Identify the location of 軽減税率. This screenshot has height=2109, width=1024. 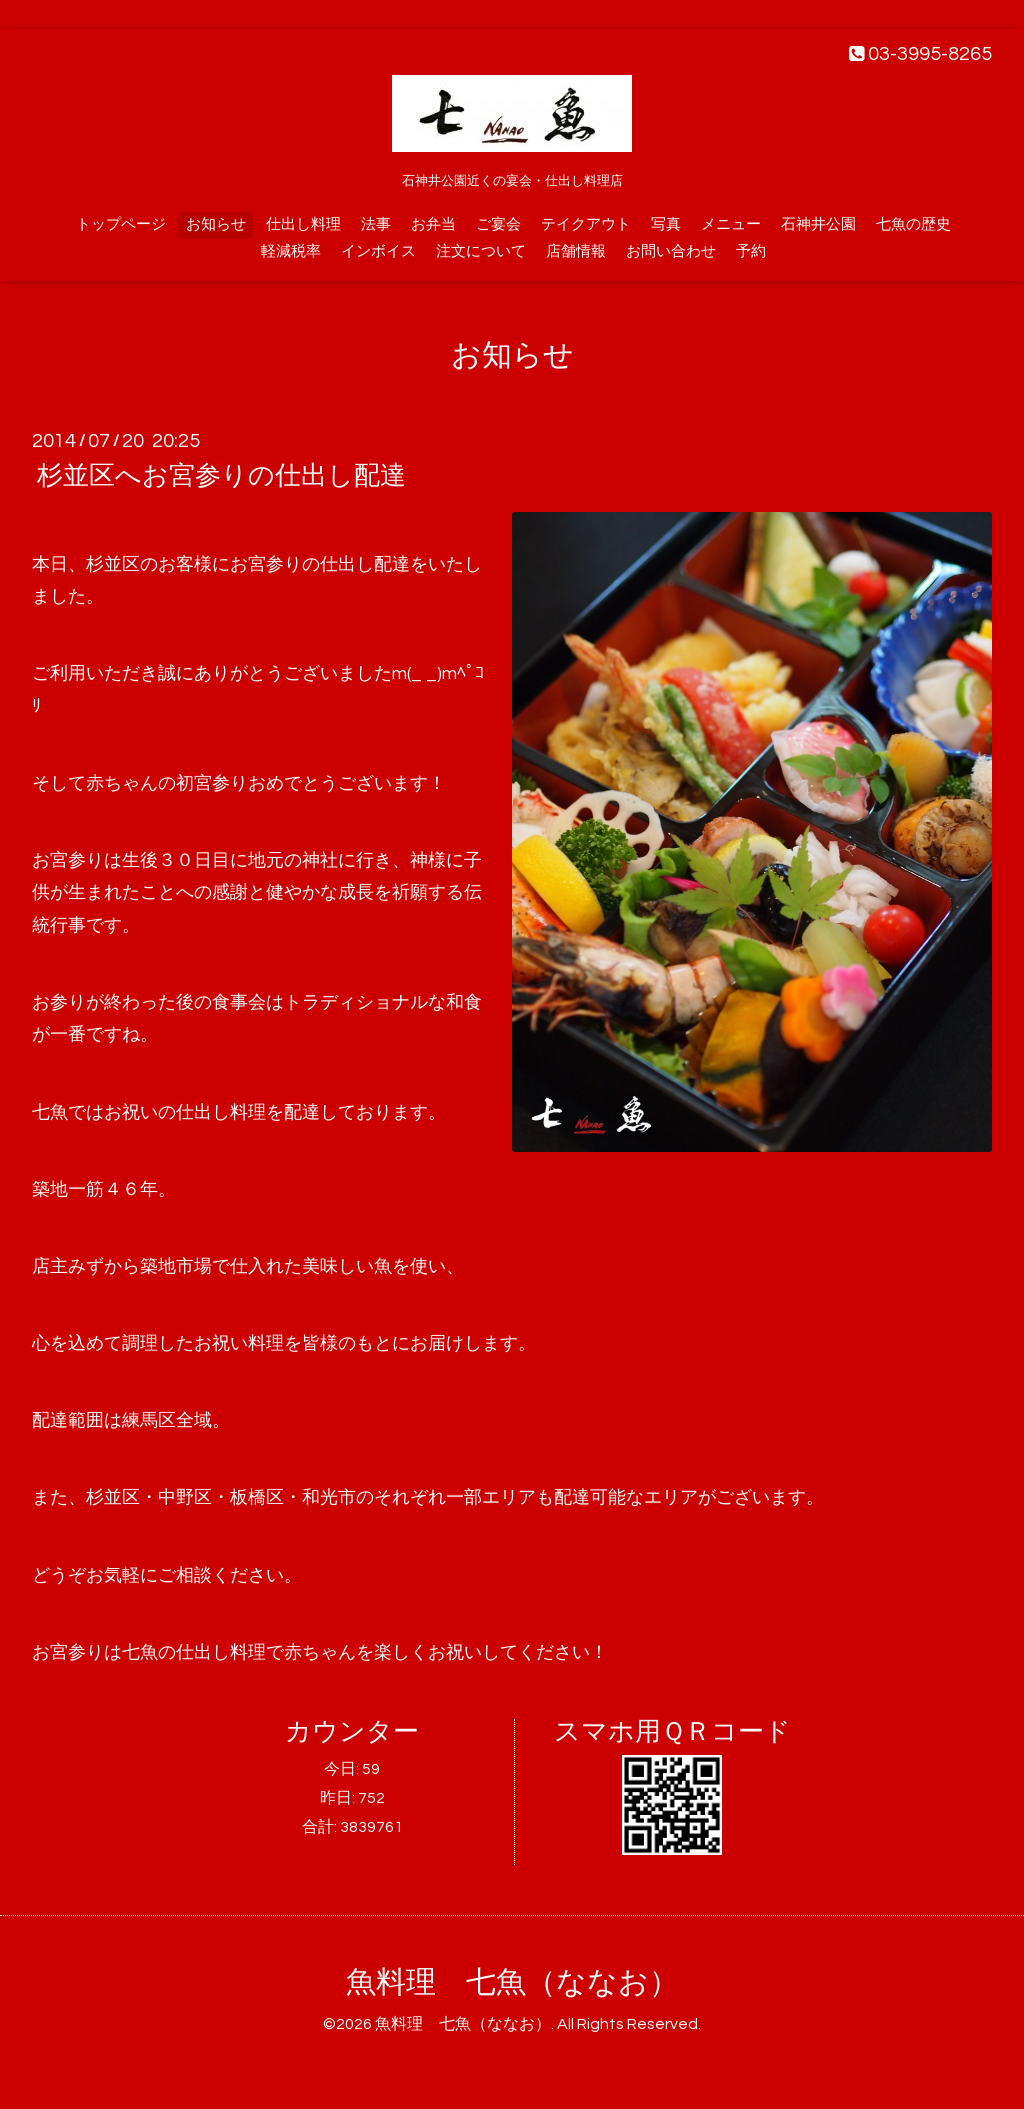
(291, 251).